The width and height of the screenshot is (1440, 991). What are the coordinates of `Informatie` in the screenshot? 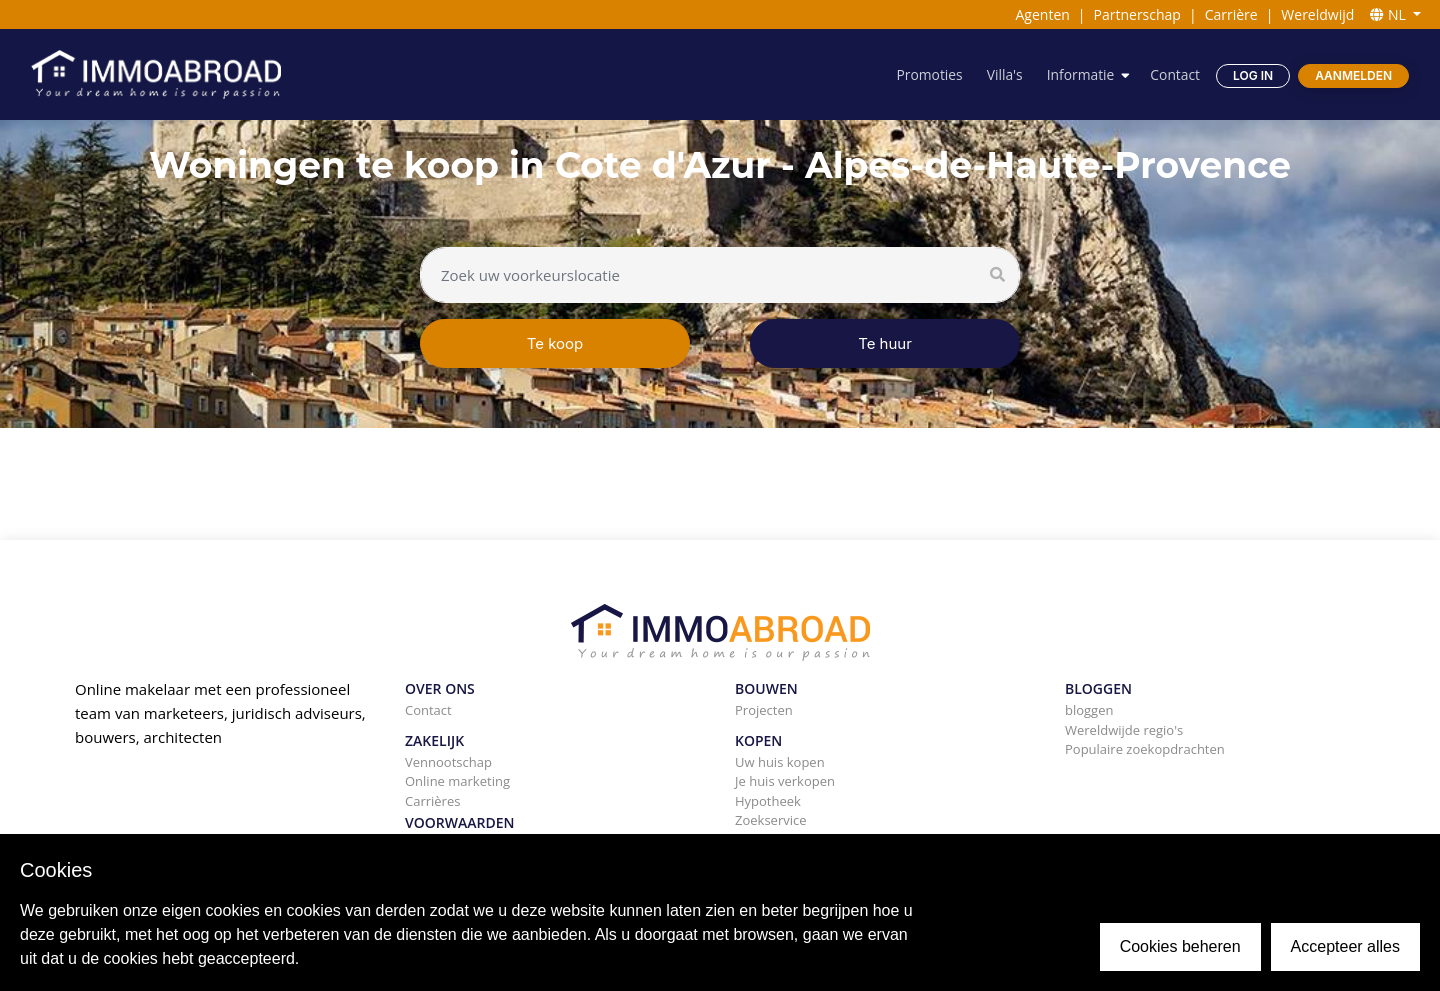 It's located at (1079, 74).